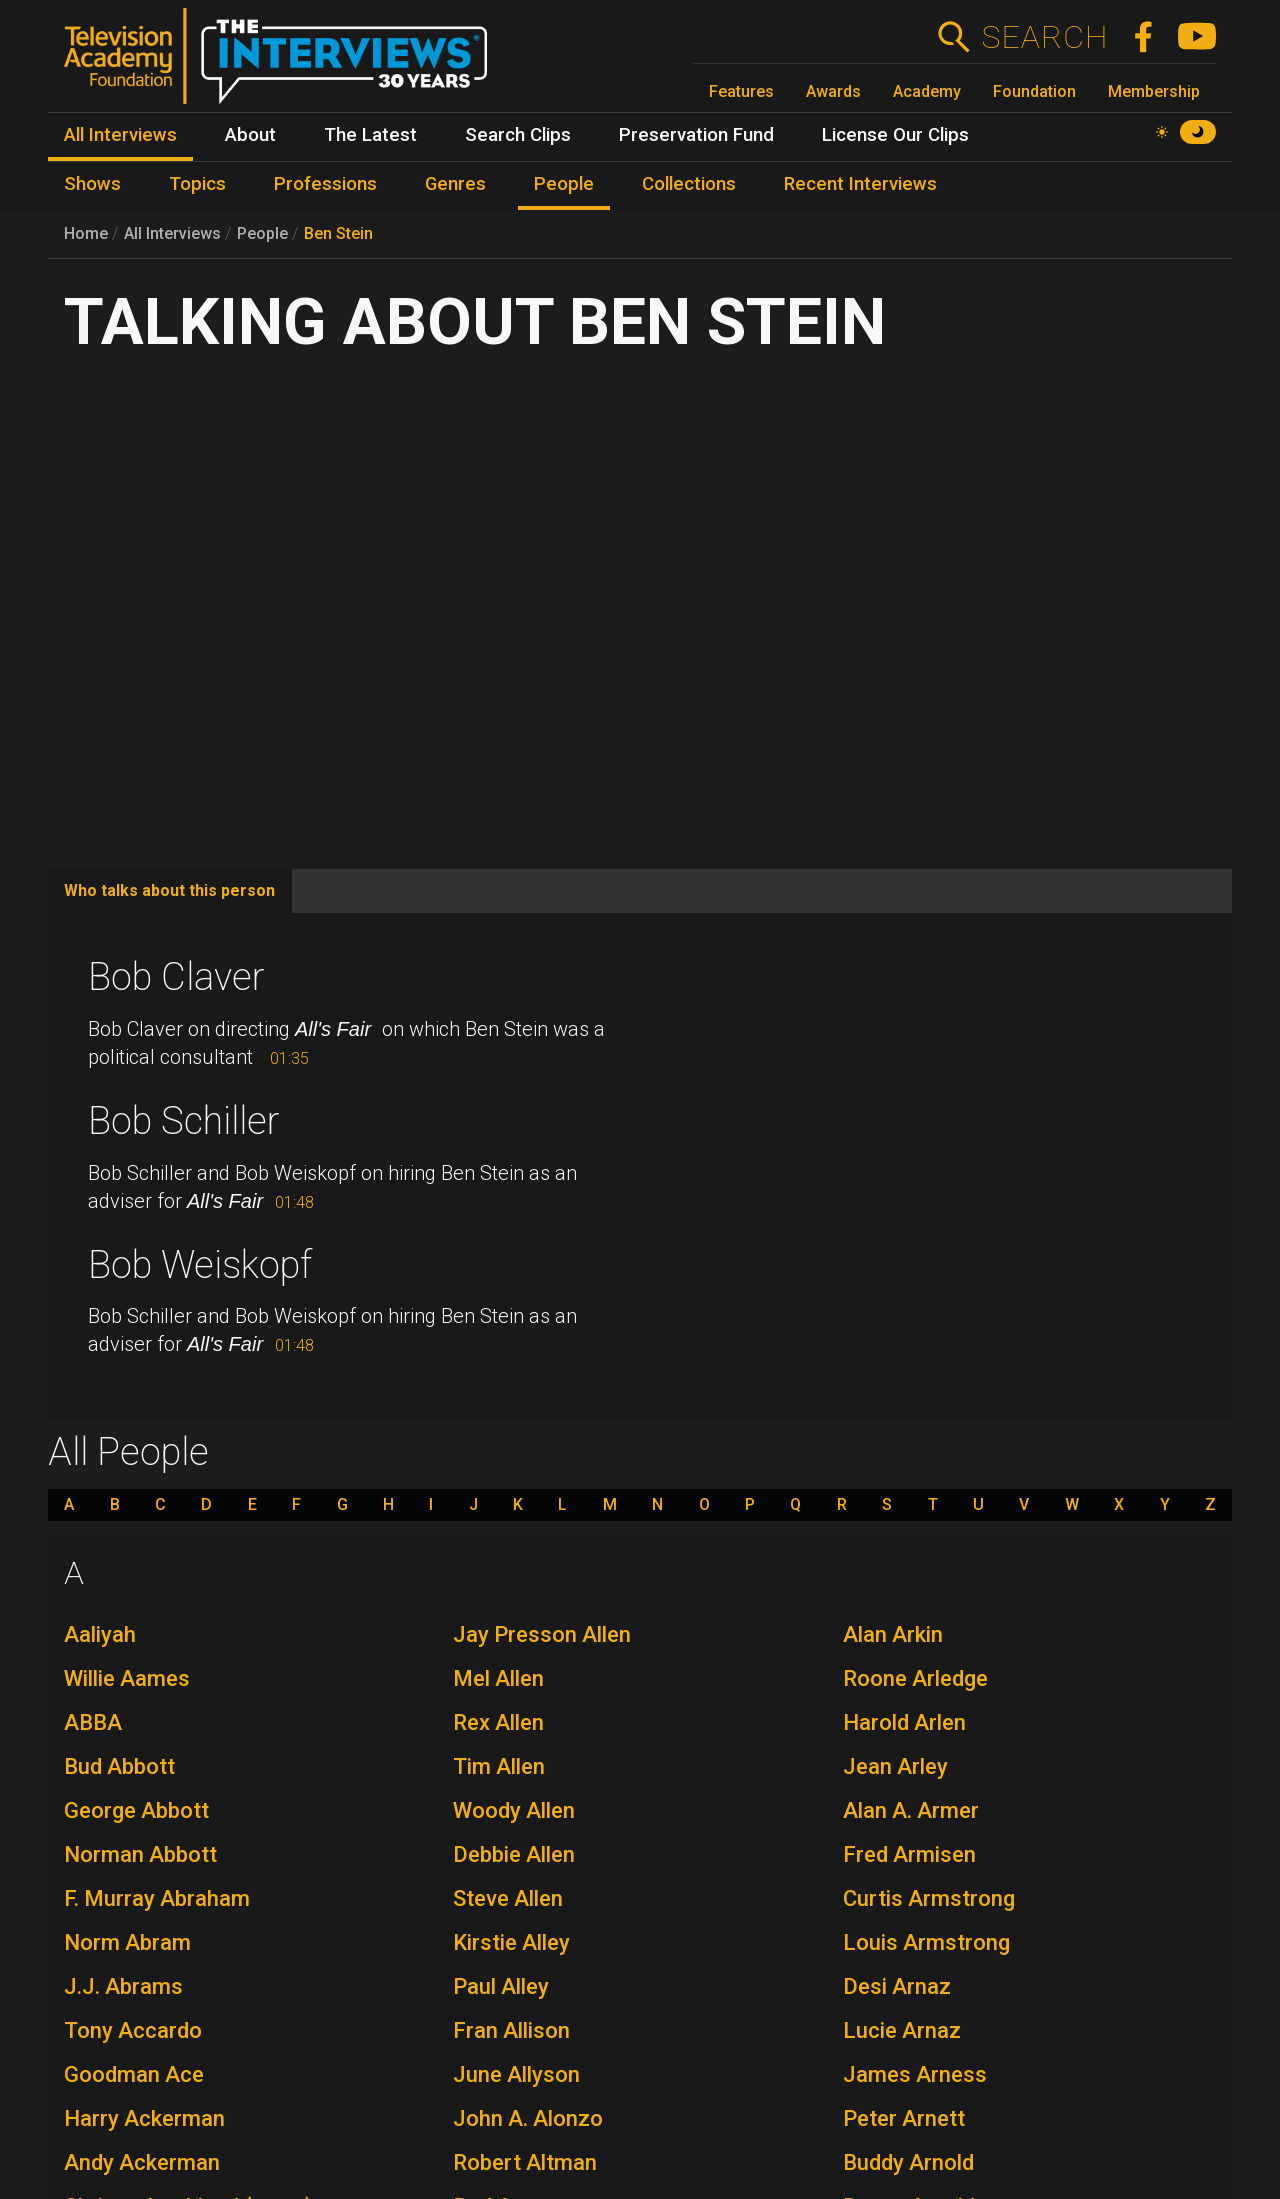 The width and height of the screenshot is (1280, 2199). Describe the element at coordinates (133, 2030) in the screenshot. I see `Tony Accardo` at that location.